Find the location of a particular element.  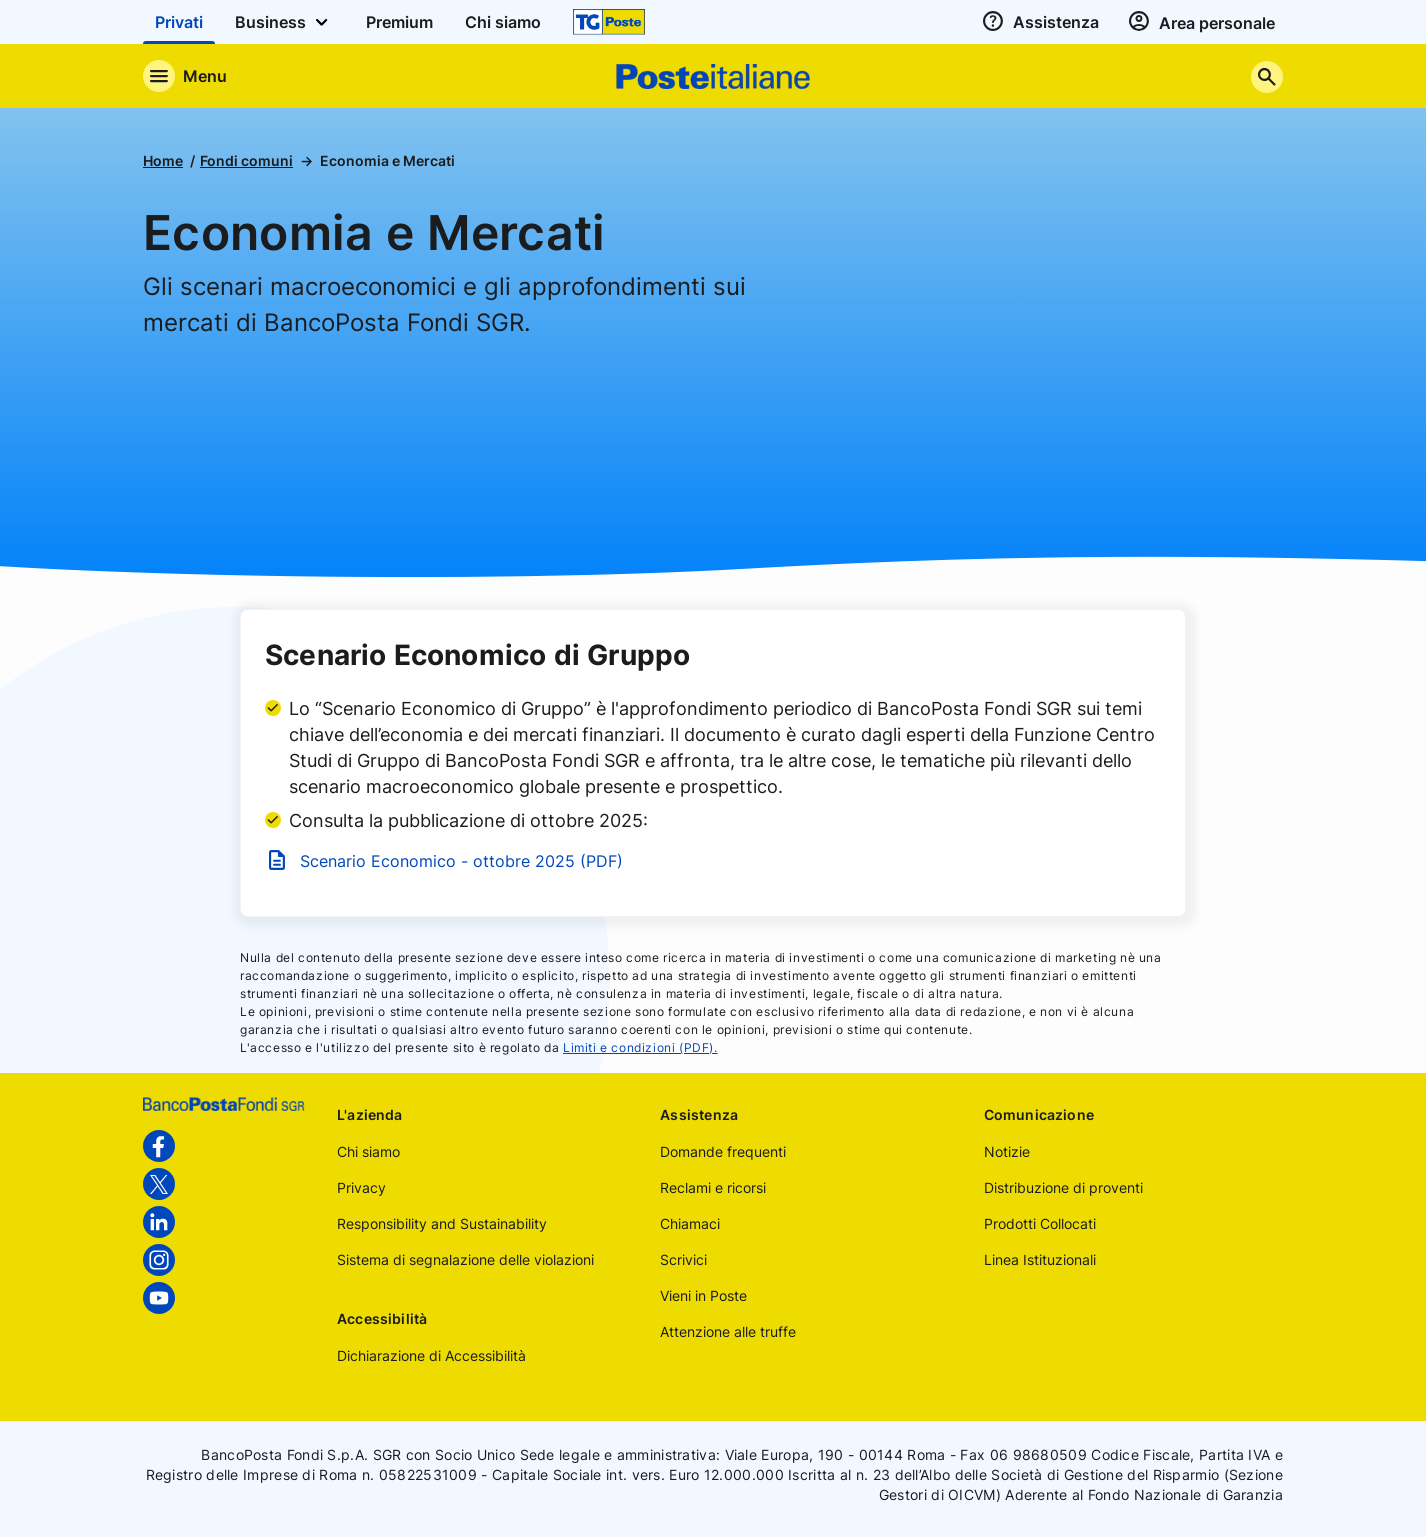

Scrivici is located at coordinates (683, 1259).